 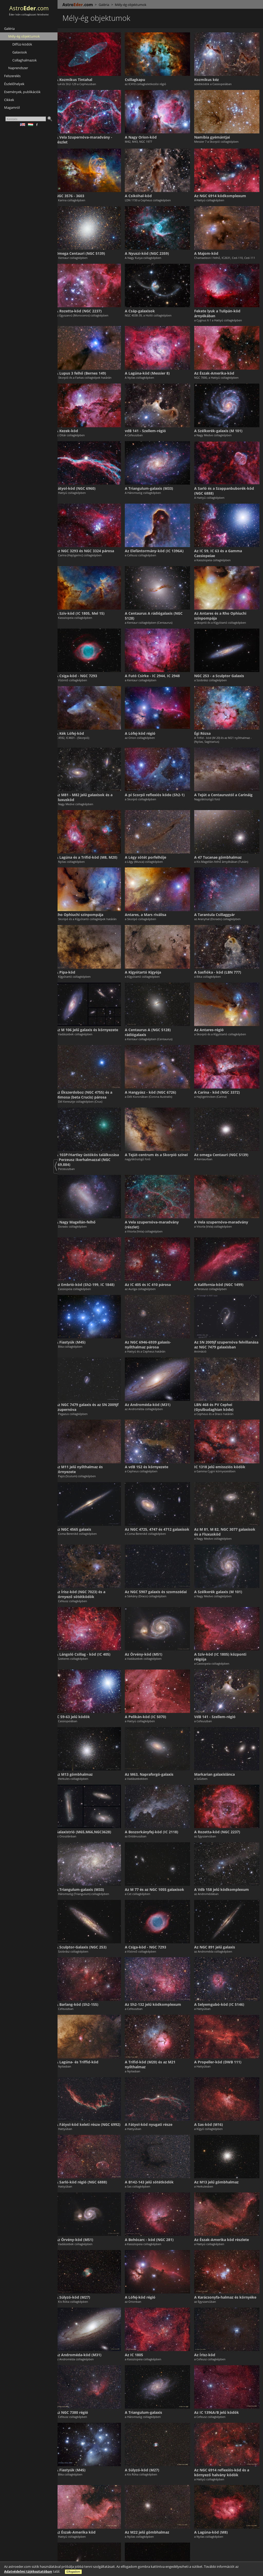 What do you see at coordinates (149, 840) in the screenshot?
I see `A Légy sötét porfelhője` at bounding box center [149, 840].